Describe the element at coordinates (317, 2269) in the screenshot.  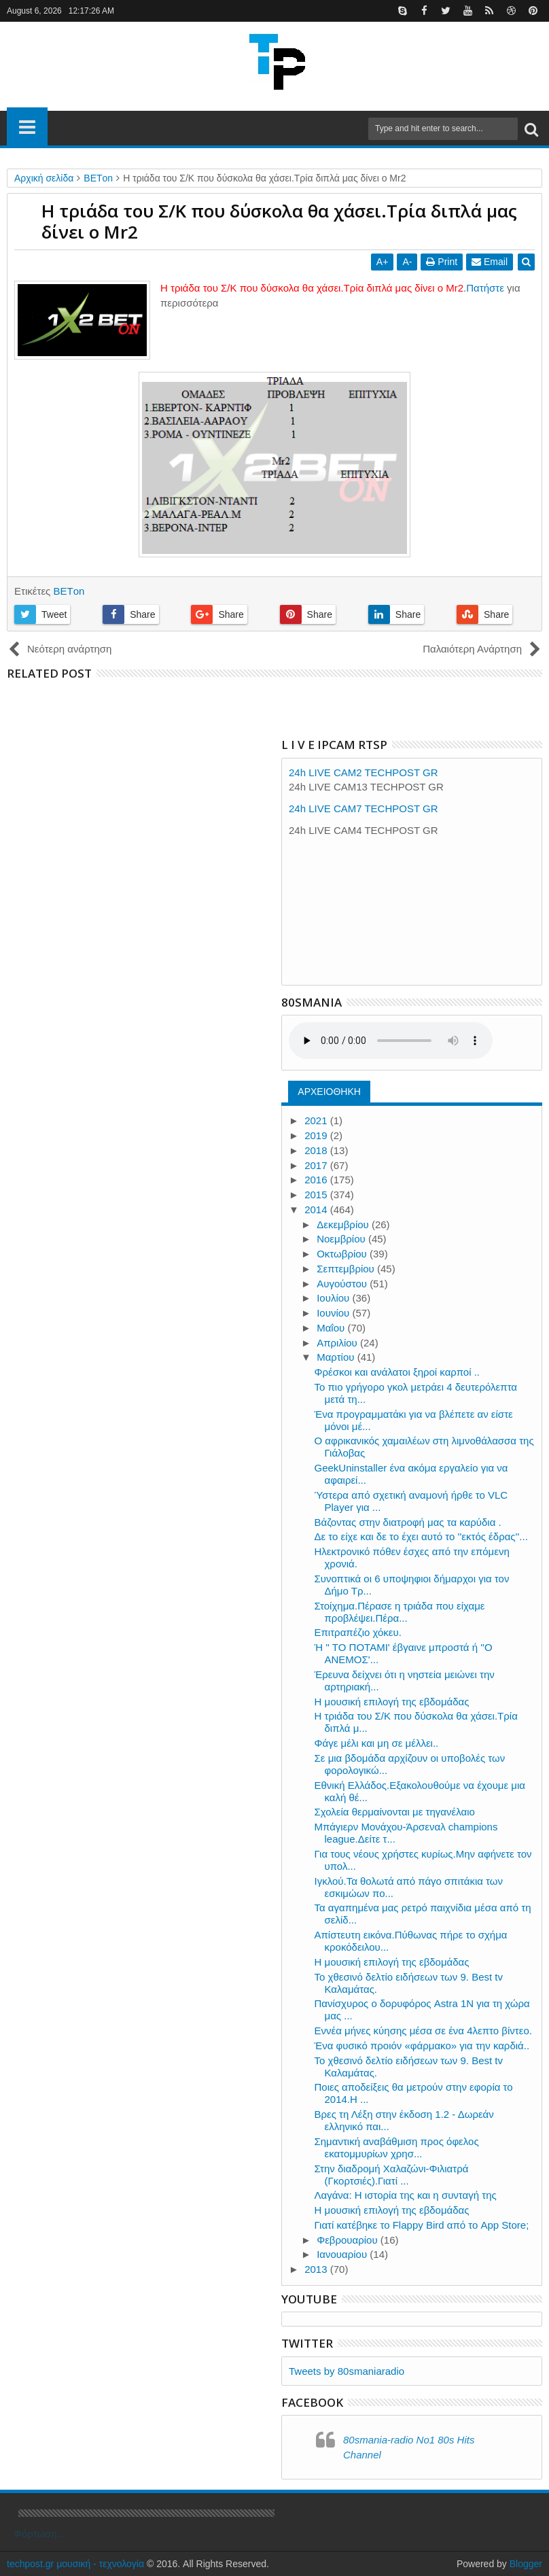
I see `2013` at that location.